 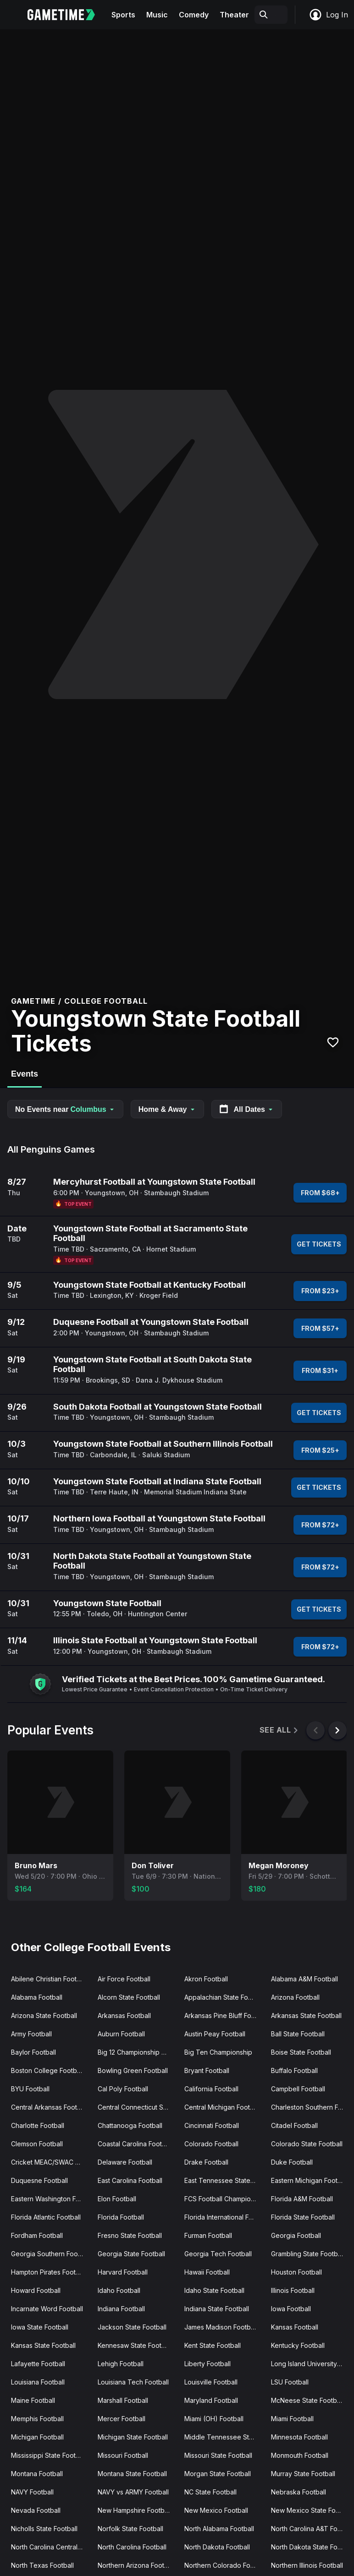 I want to click on Idaho State Football, so click(x=214, y=2290).